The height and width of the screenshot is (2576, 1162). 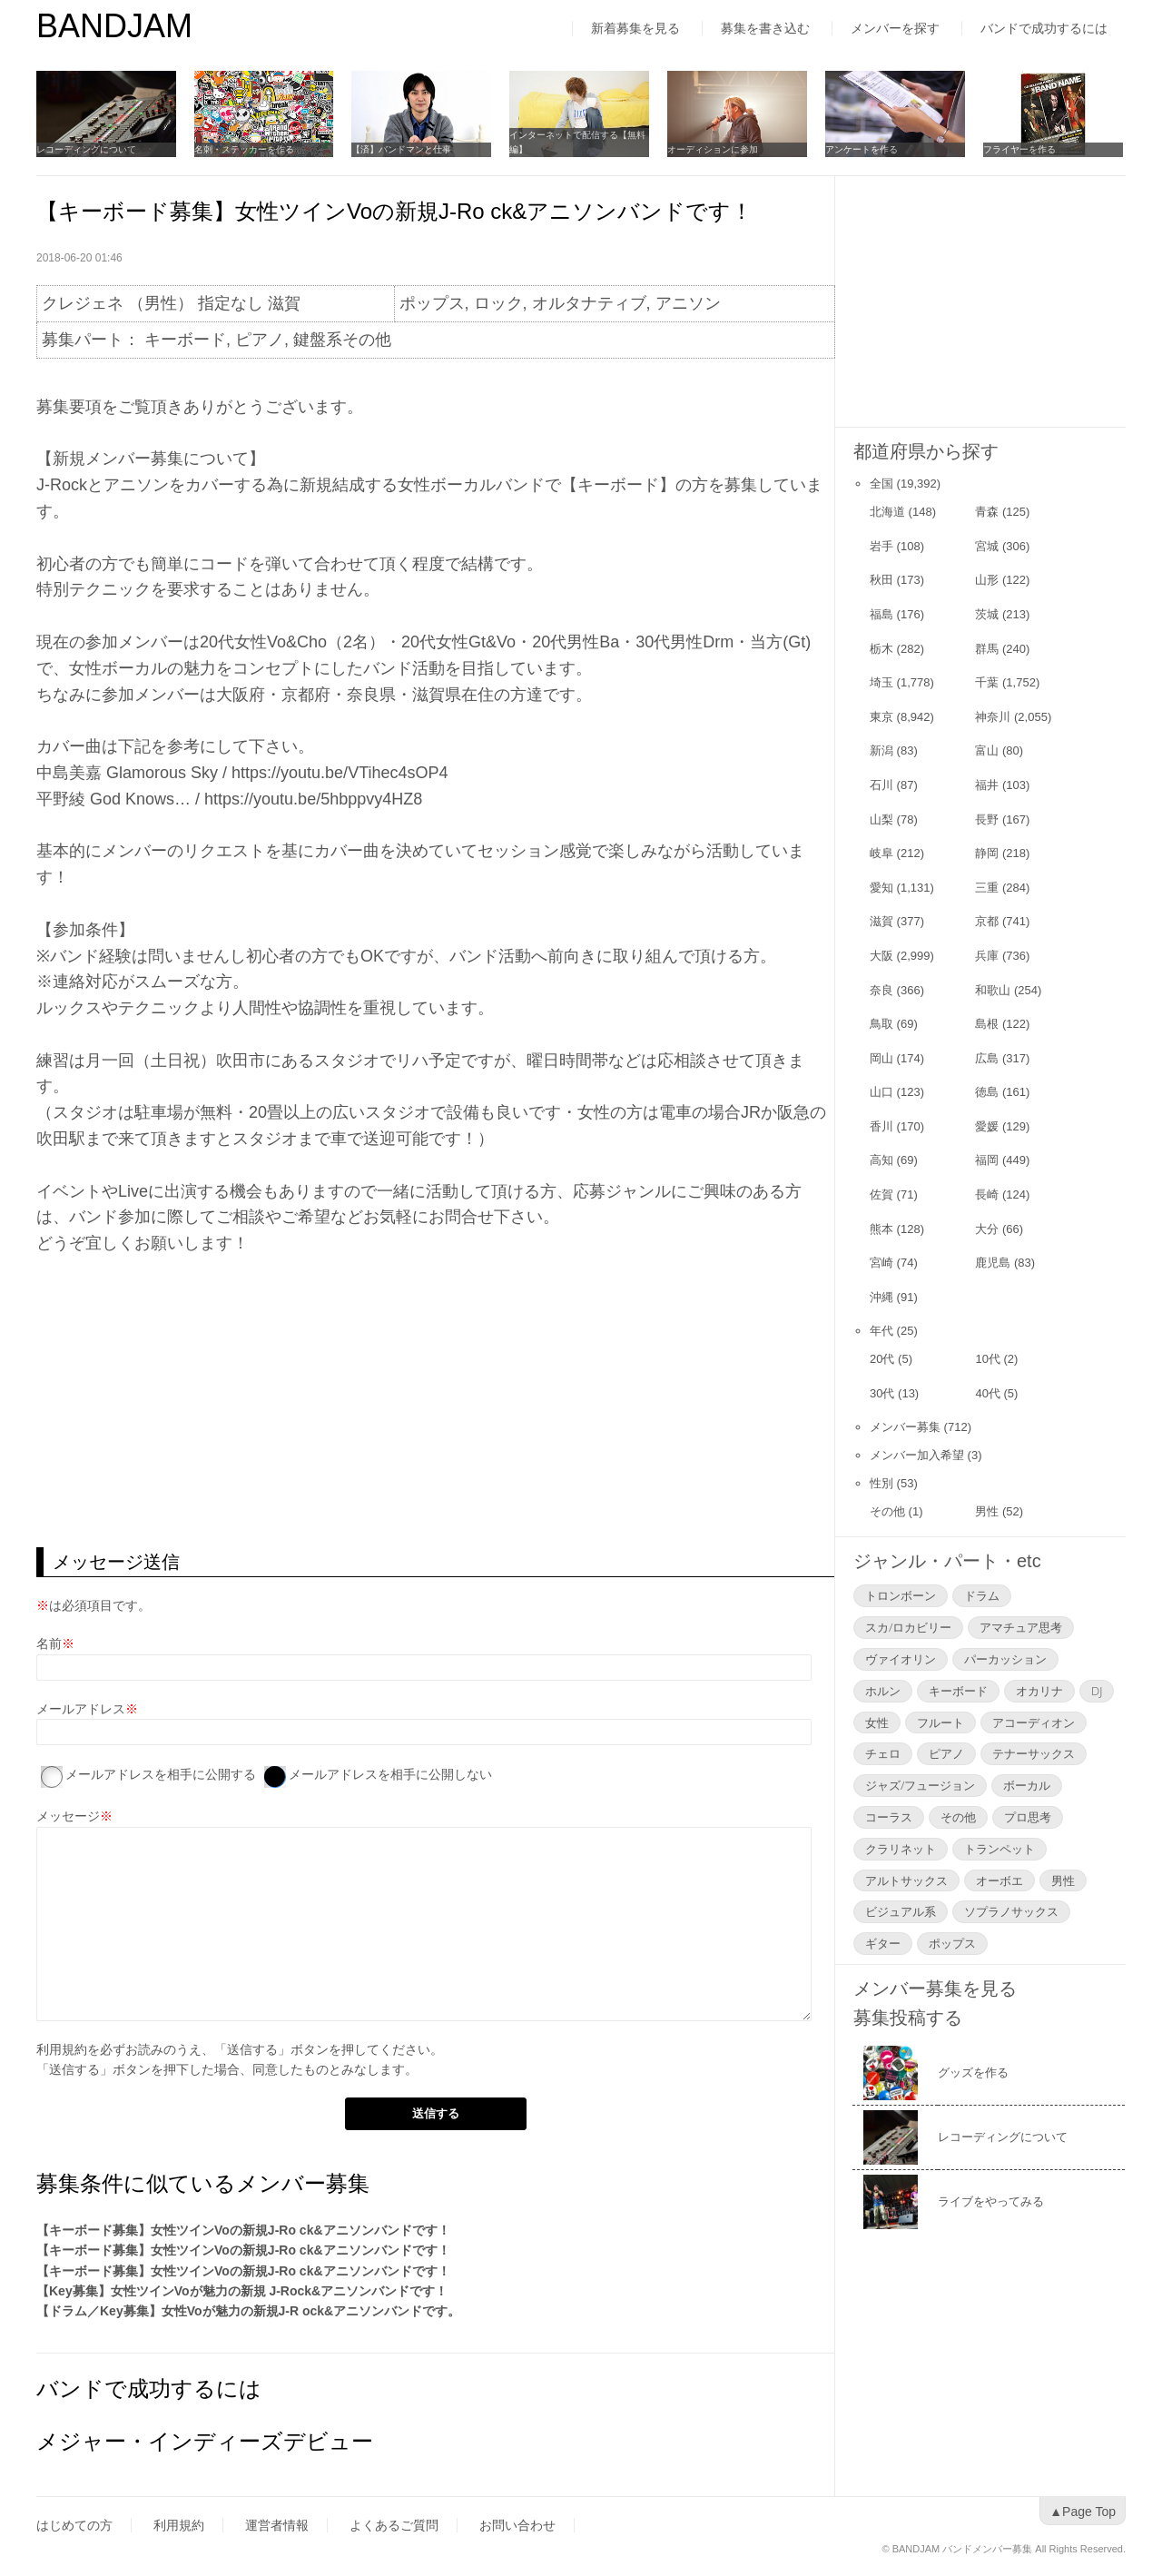 What do you see at coordinates (877, 1722) in the screenshot?
I see `女性` at bounding box center [877, 1722].